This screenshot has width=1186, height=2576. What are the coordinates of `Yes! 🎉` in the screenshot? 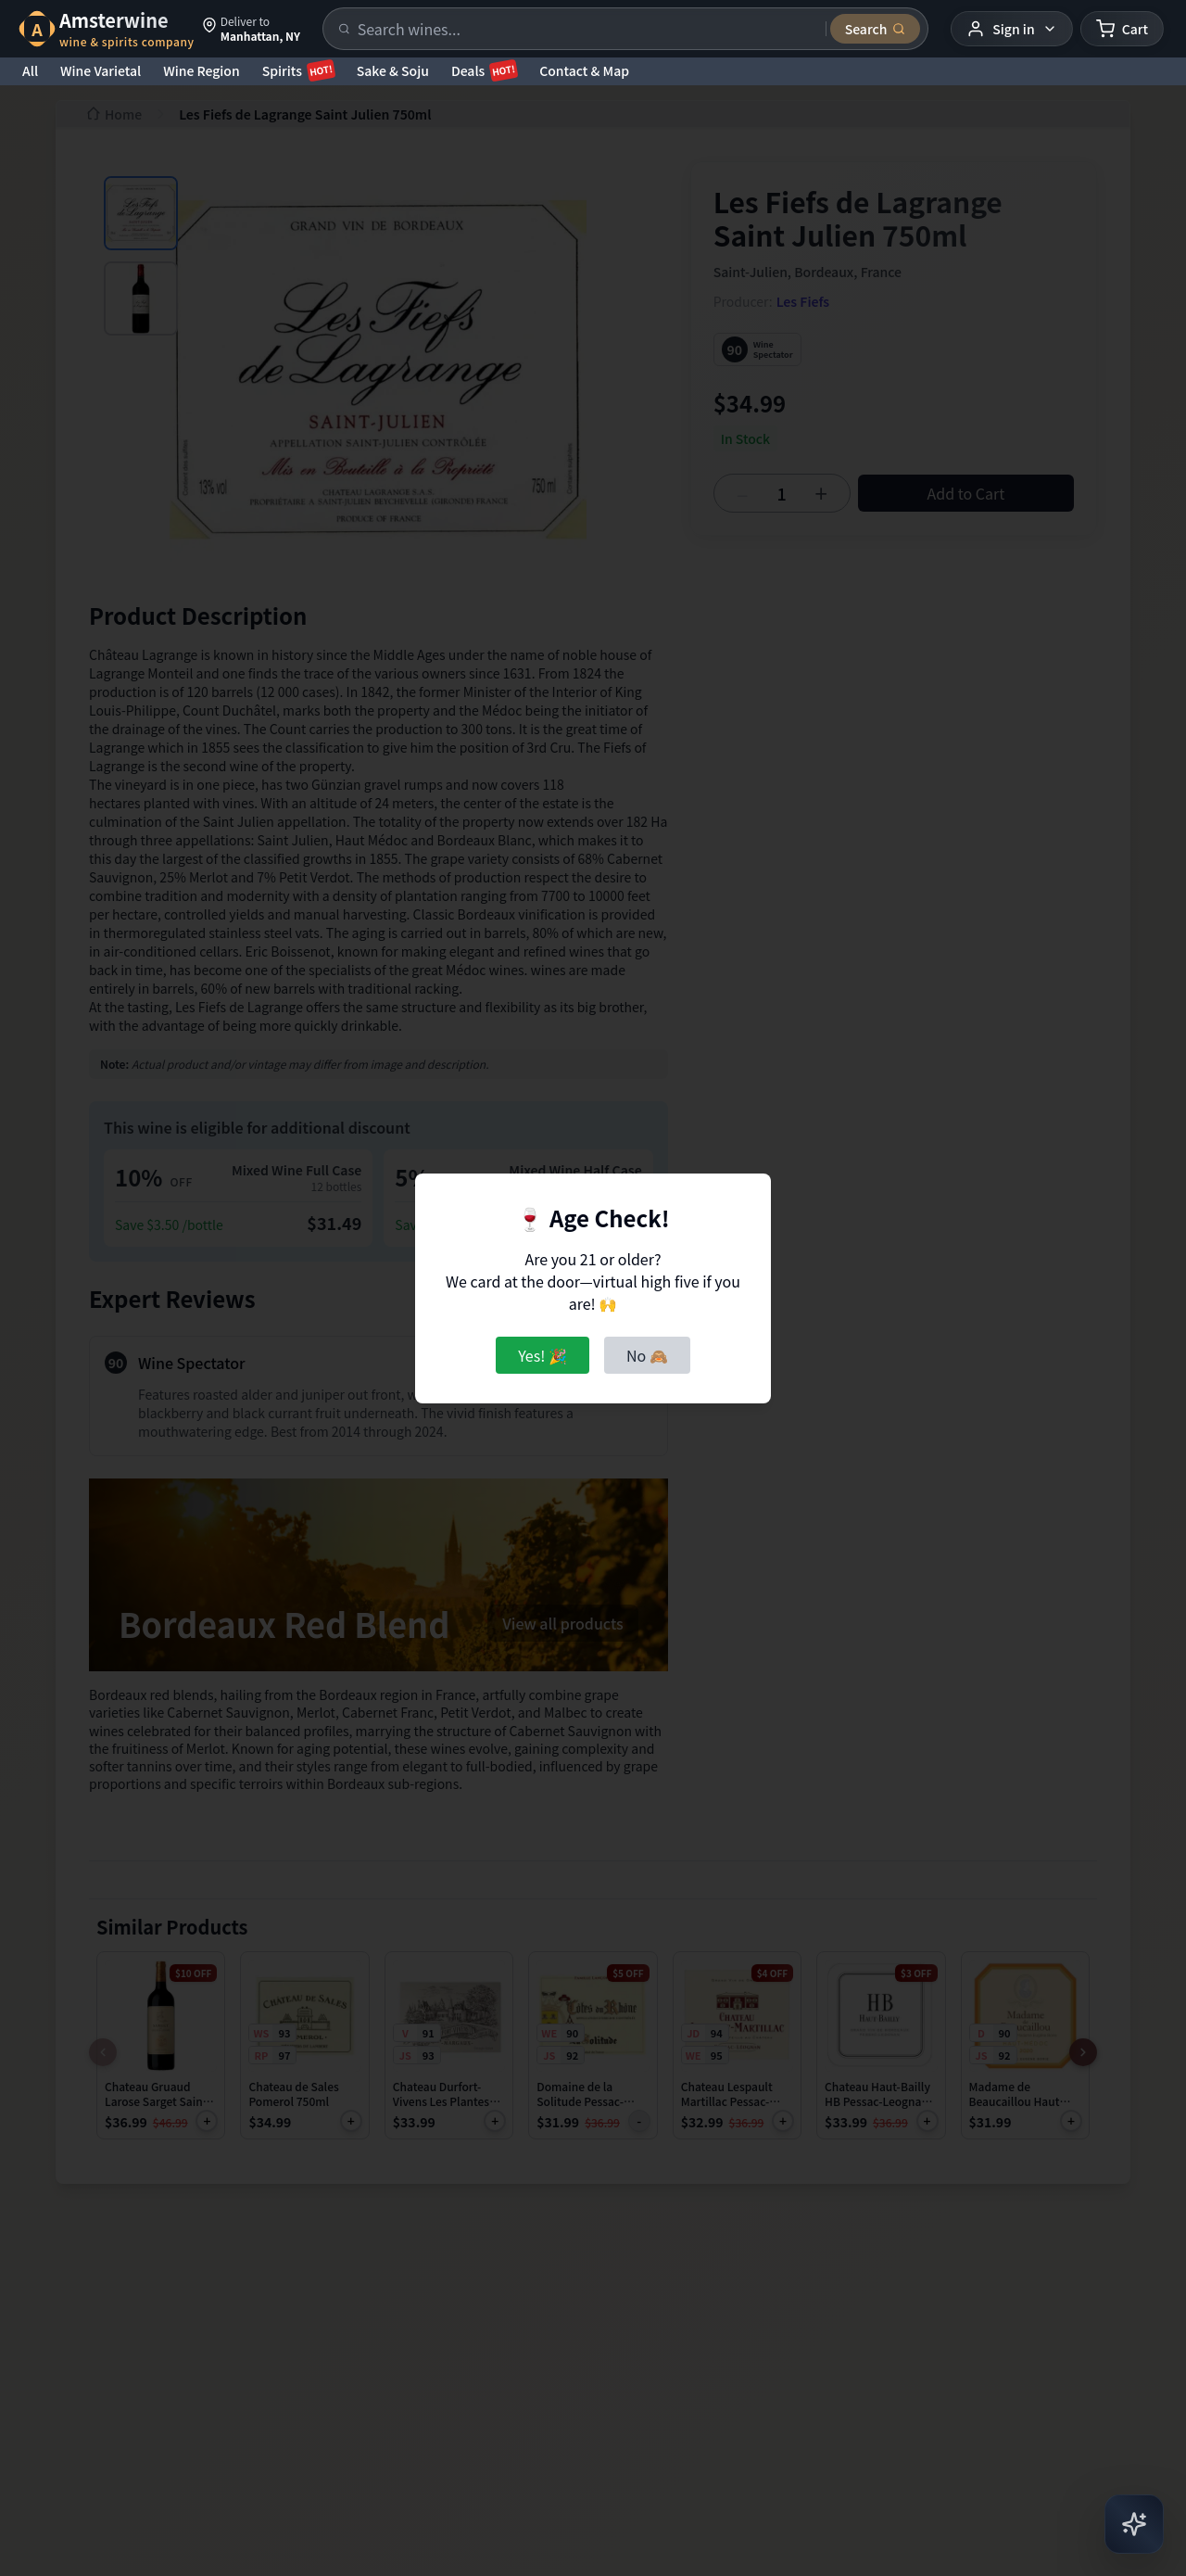 It's located at (542, 1355).